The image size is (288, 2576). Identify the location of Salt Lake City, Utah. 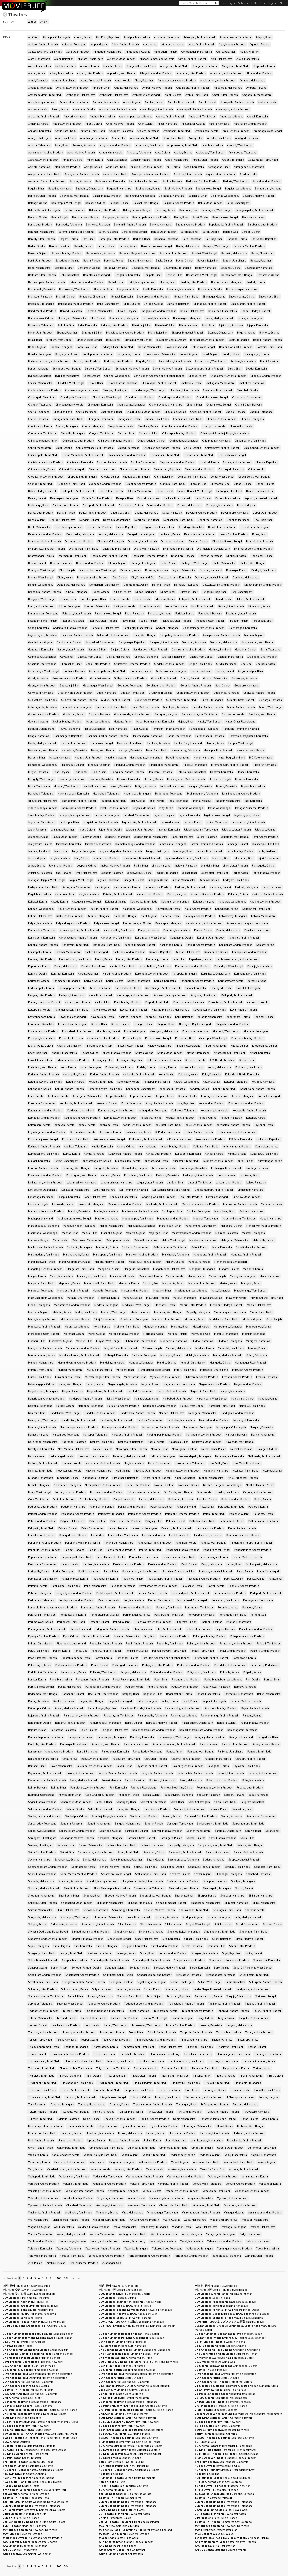
(119, 2526).